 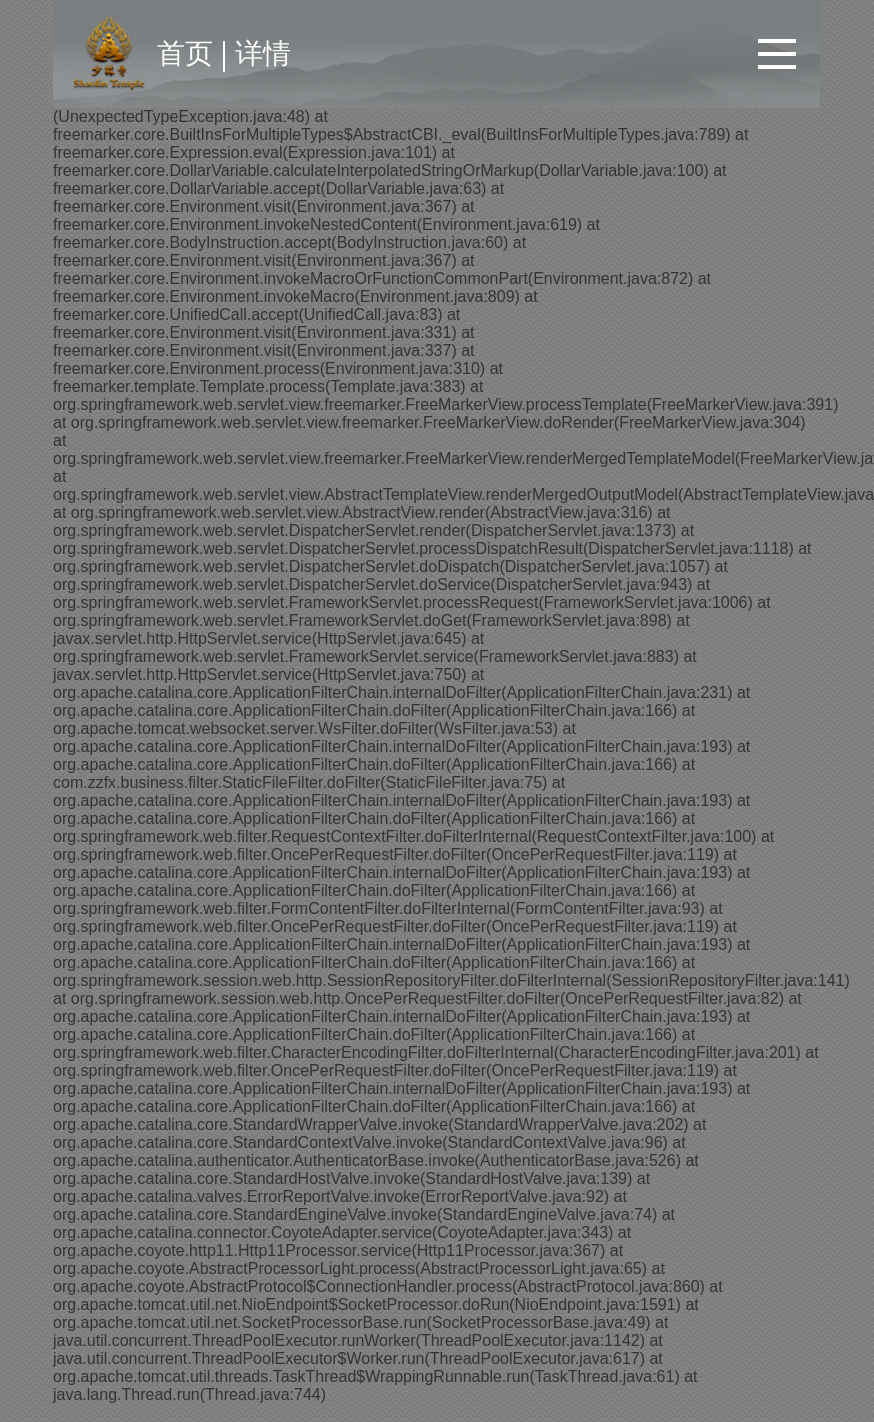 What do you see at coordinates (185, 53) in the screenshot?
I see `首页` at bounding box center [185, 53].